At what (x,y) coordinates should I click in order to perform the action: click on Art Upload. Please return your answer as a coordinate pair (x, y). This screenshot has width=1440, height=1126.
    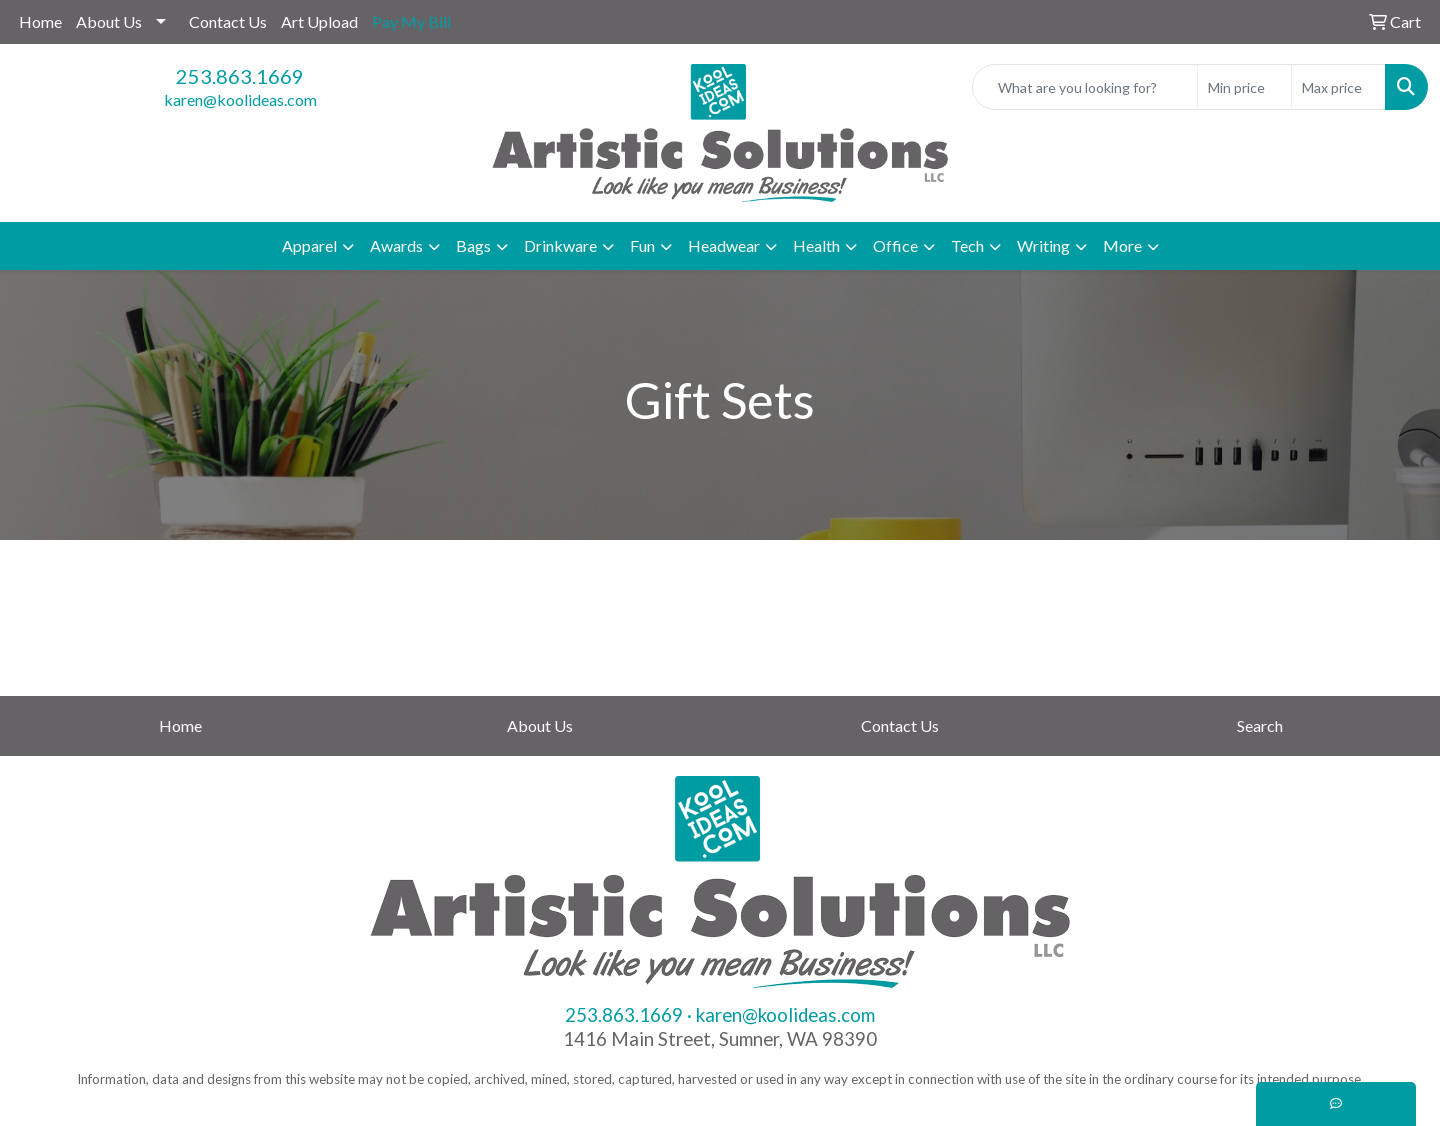
    Looking at the image, I should click on (319, 21).